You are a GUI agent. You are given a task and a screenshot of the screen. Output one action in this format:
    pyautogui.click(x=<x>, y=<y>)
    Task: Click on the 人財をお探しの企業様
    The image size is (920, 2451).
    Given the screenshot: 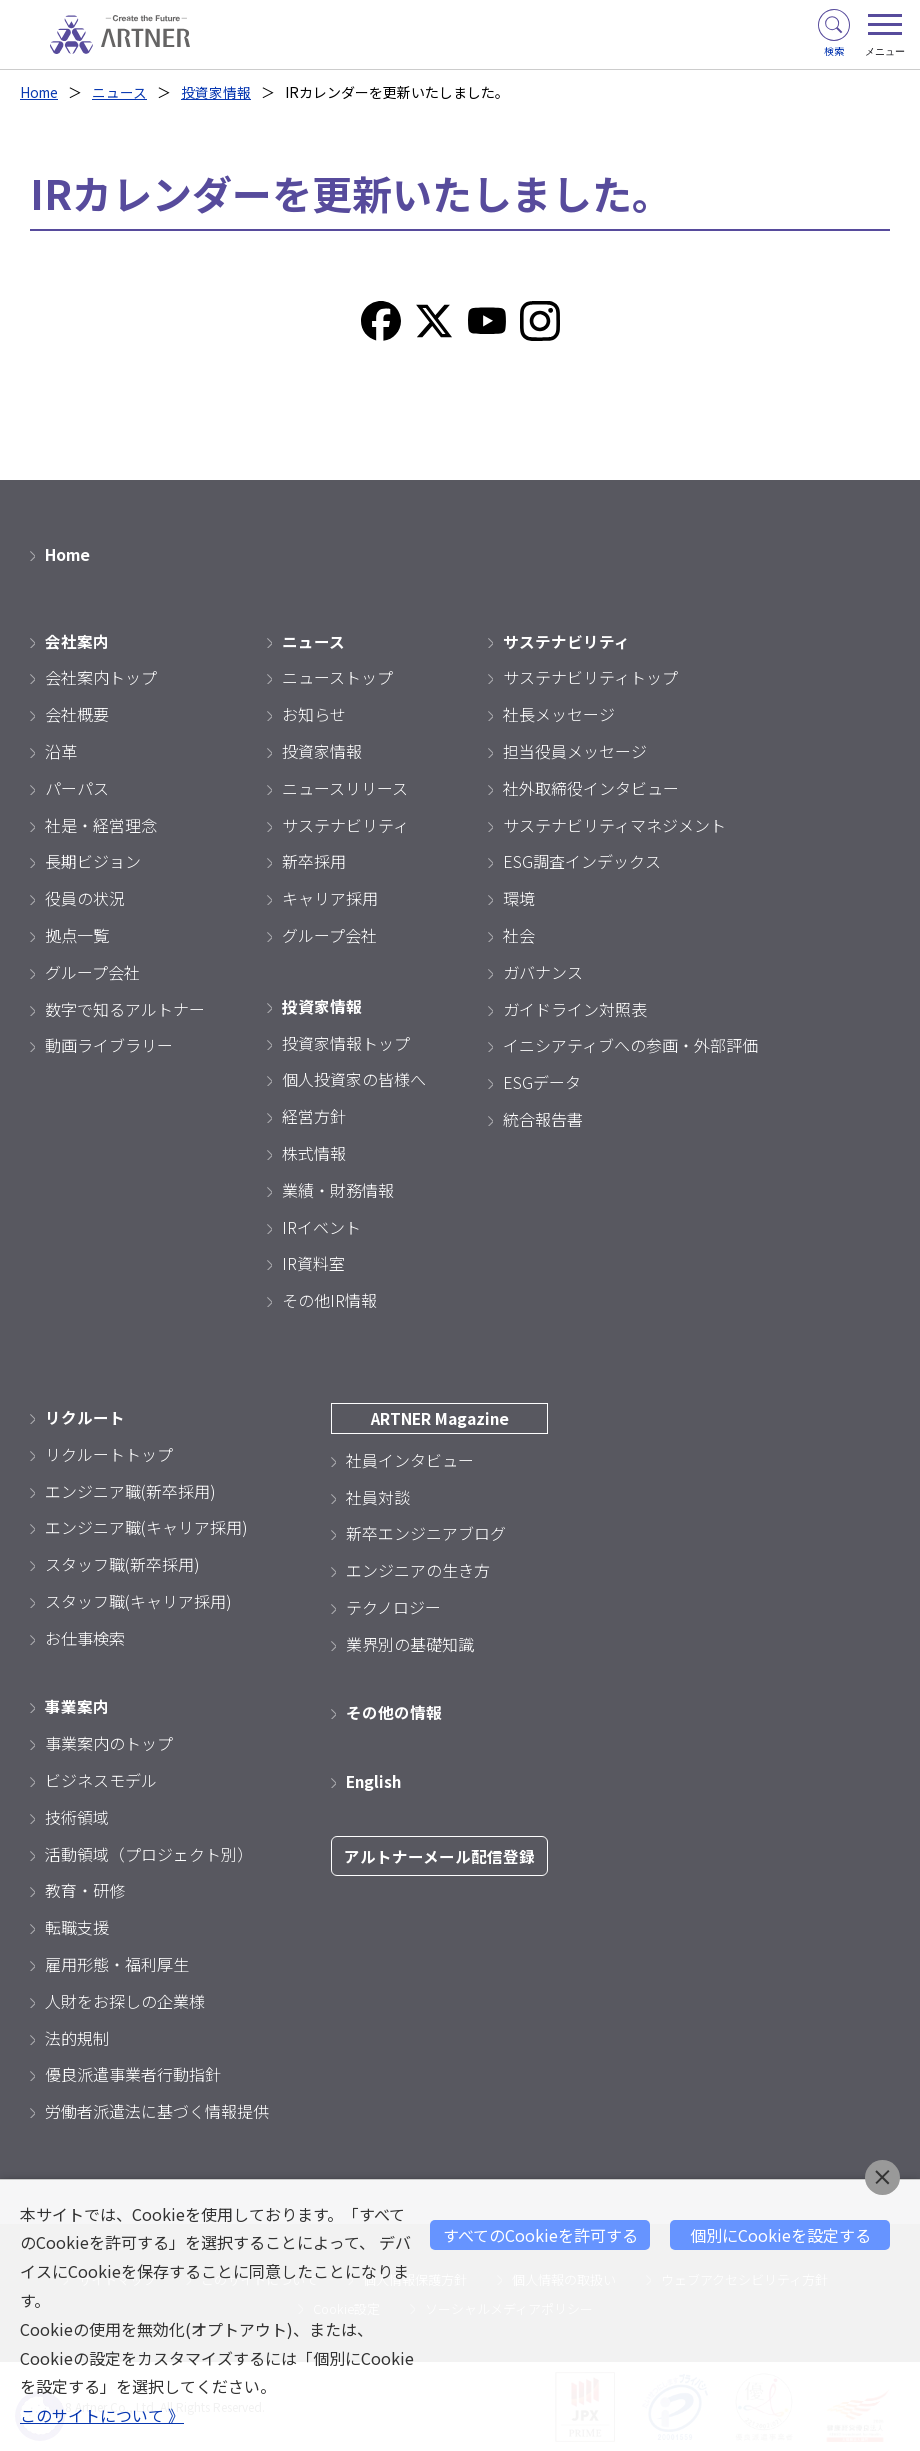 What is the action you would take?
    pyautogui.click(x=125, y=2001)
    